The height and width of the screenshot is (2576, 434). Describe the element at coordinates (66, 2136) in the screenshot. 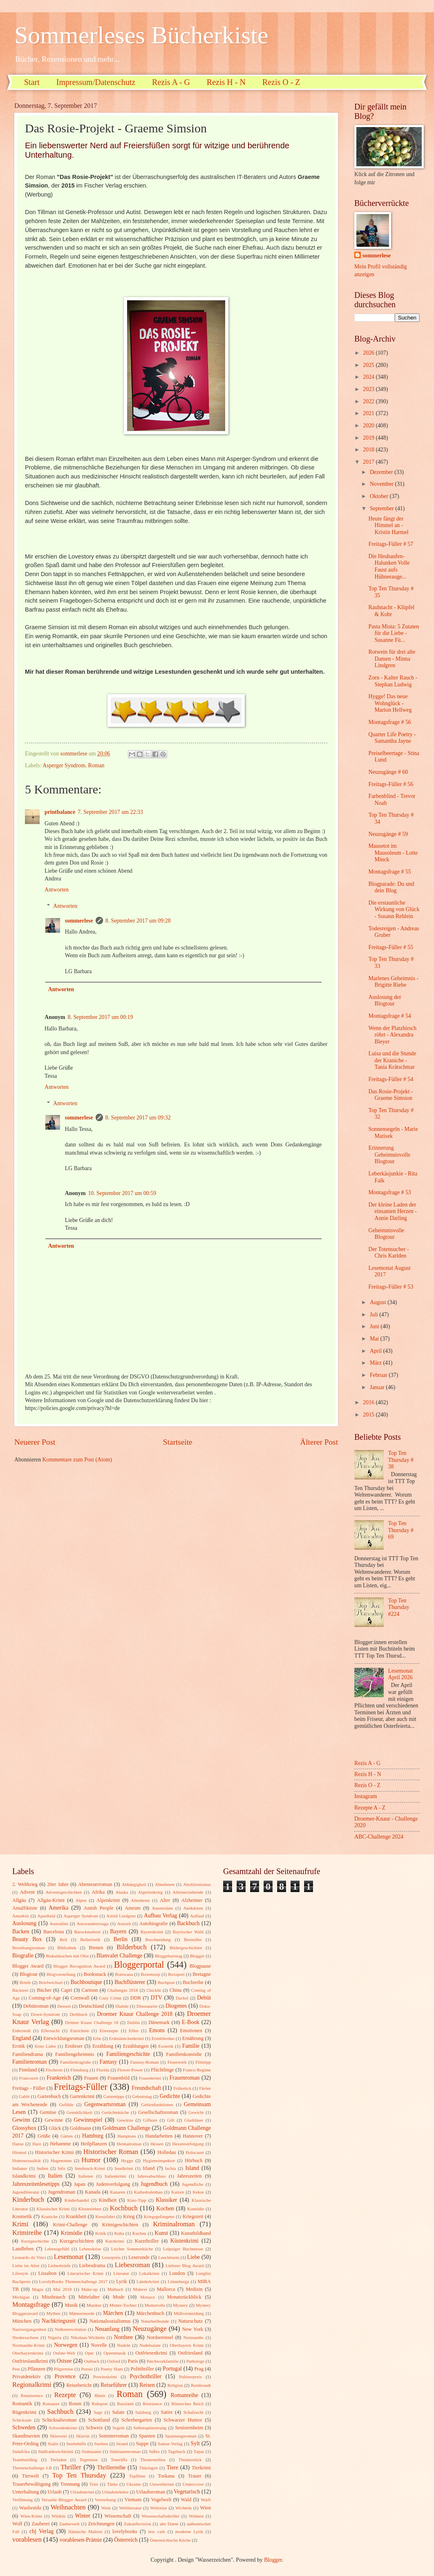

I see `Gärten` at that location.